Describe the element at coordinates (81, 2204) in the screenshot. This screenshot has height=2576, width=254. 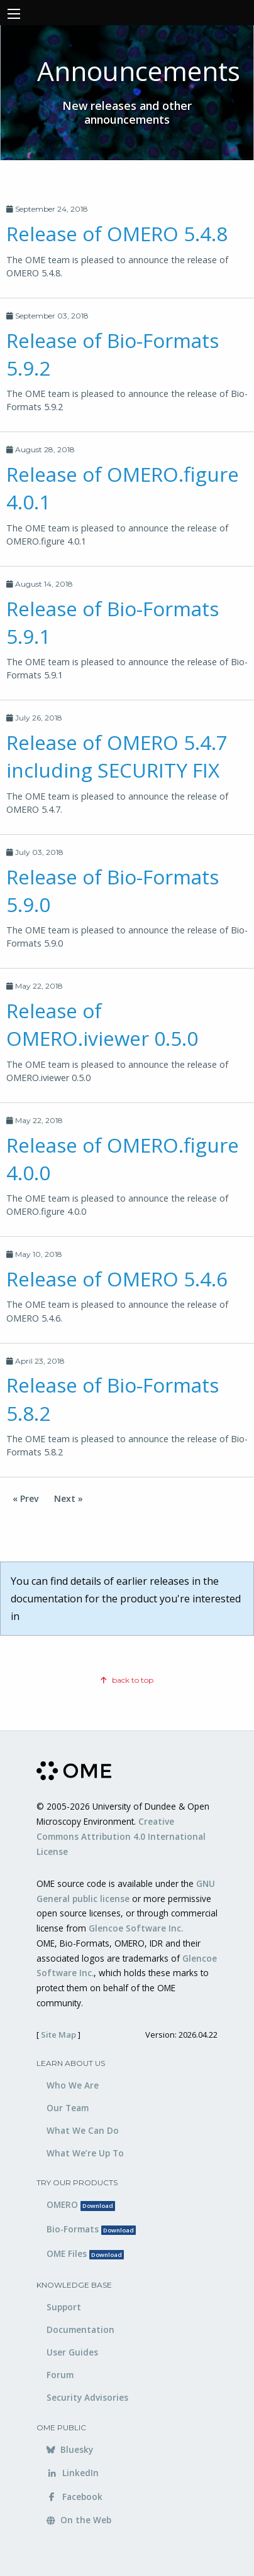
I see `OMERO` at that location.